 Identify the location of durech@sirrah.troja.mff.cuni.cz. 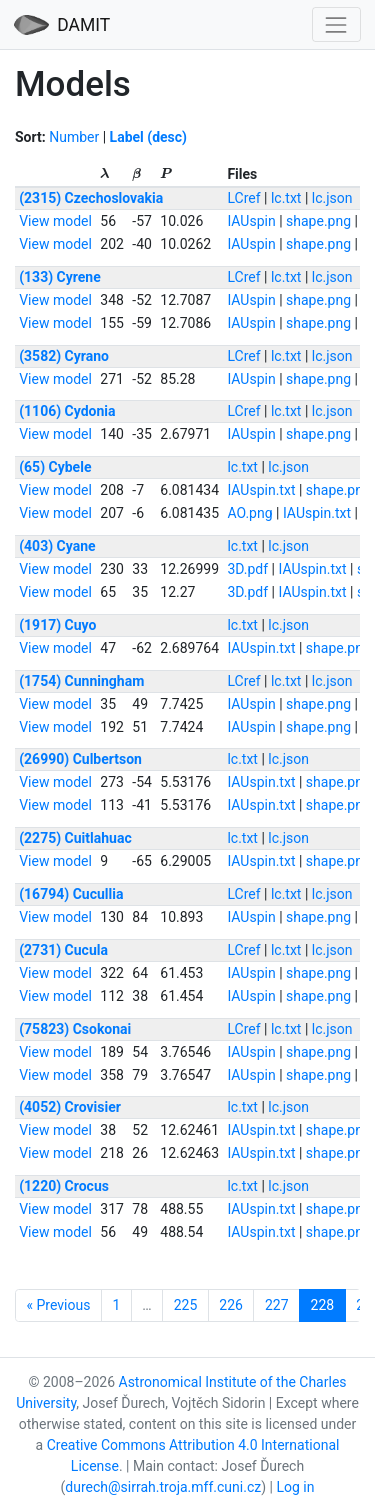
(163, 1487).